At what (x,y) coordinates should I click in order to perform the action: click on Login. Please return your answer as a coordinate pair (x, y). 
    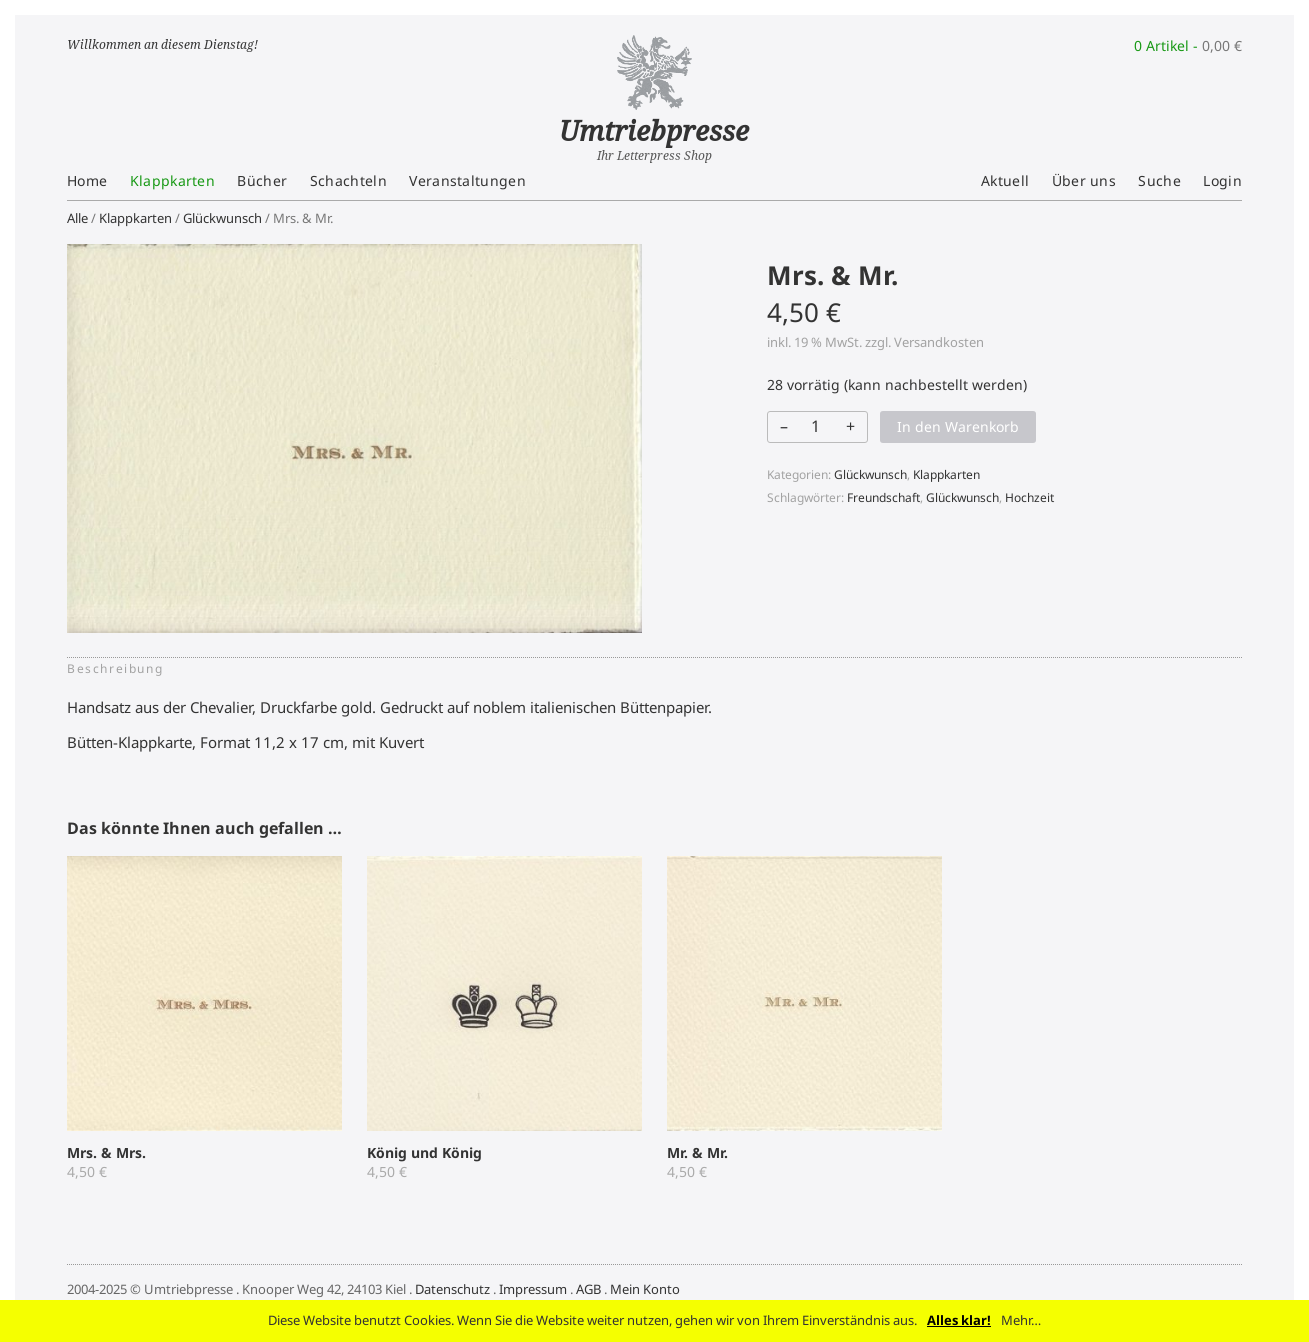
    Looking at the image, I should click on (1222, 180).